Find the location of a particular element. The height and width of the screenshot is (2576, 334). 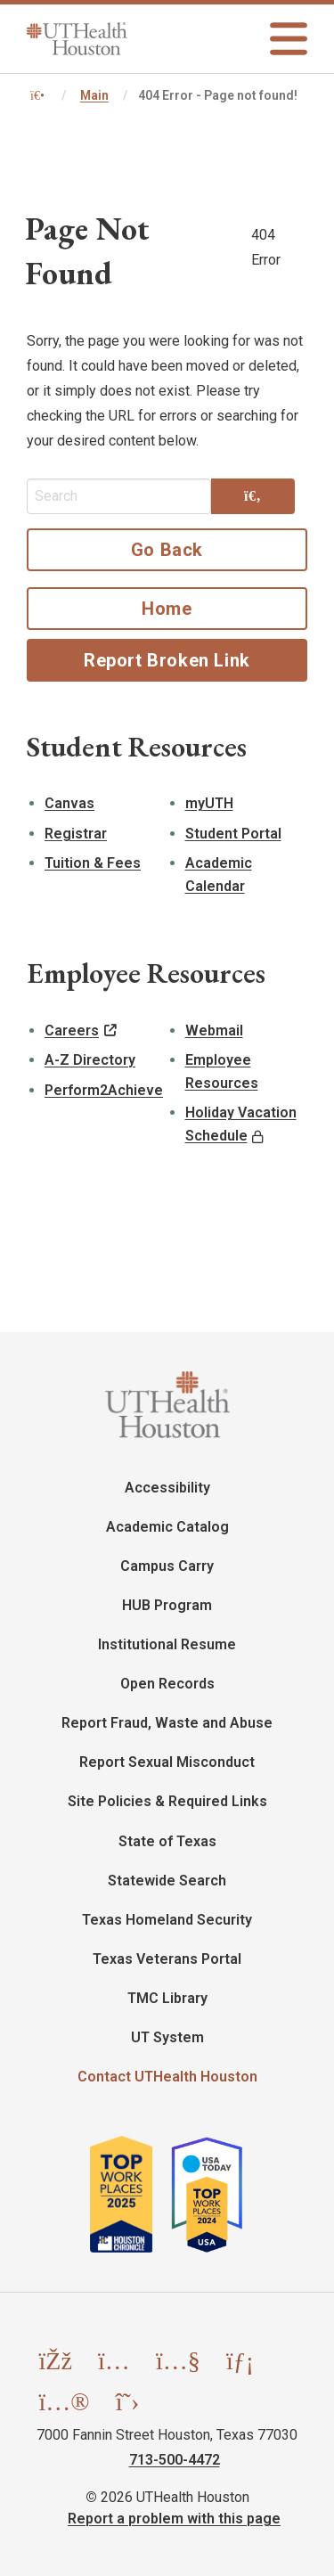

Student Portal is located at coordinates (233, 833).